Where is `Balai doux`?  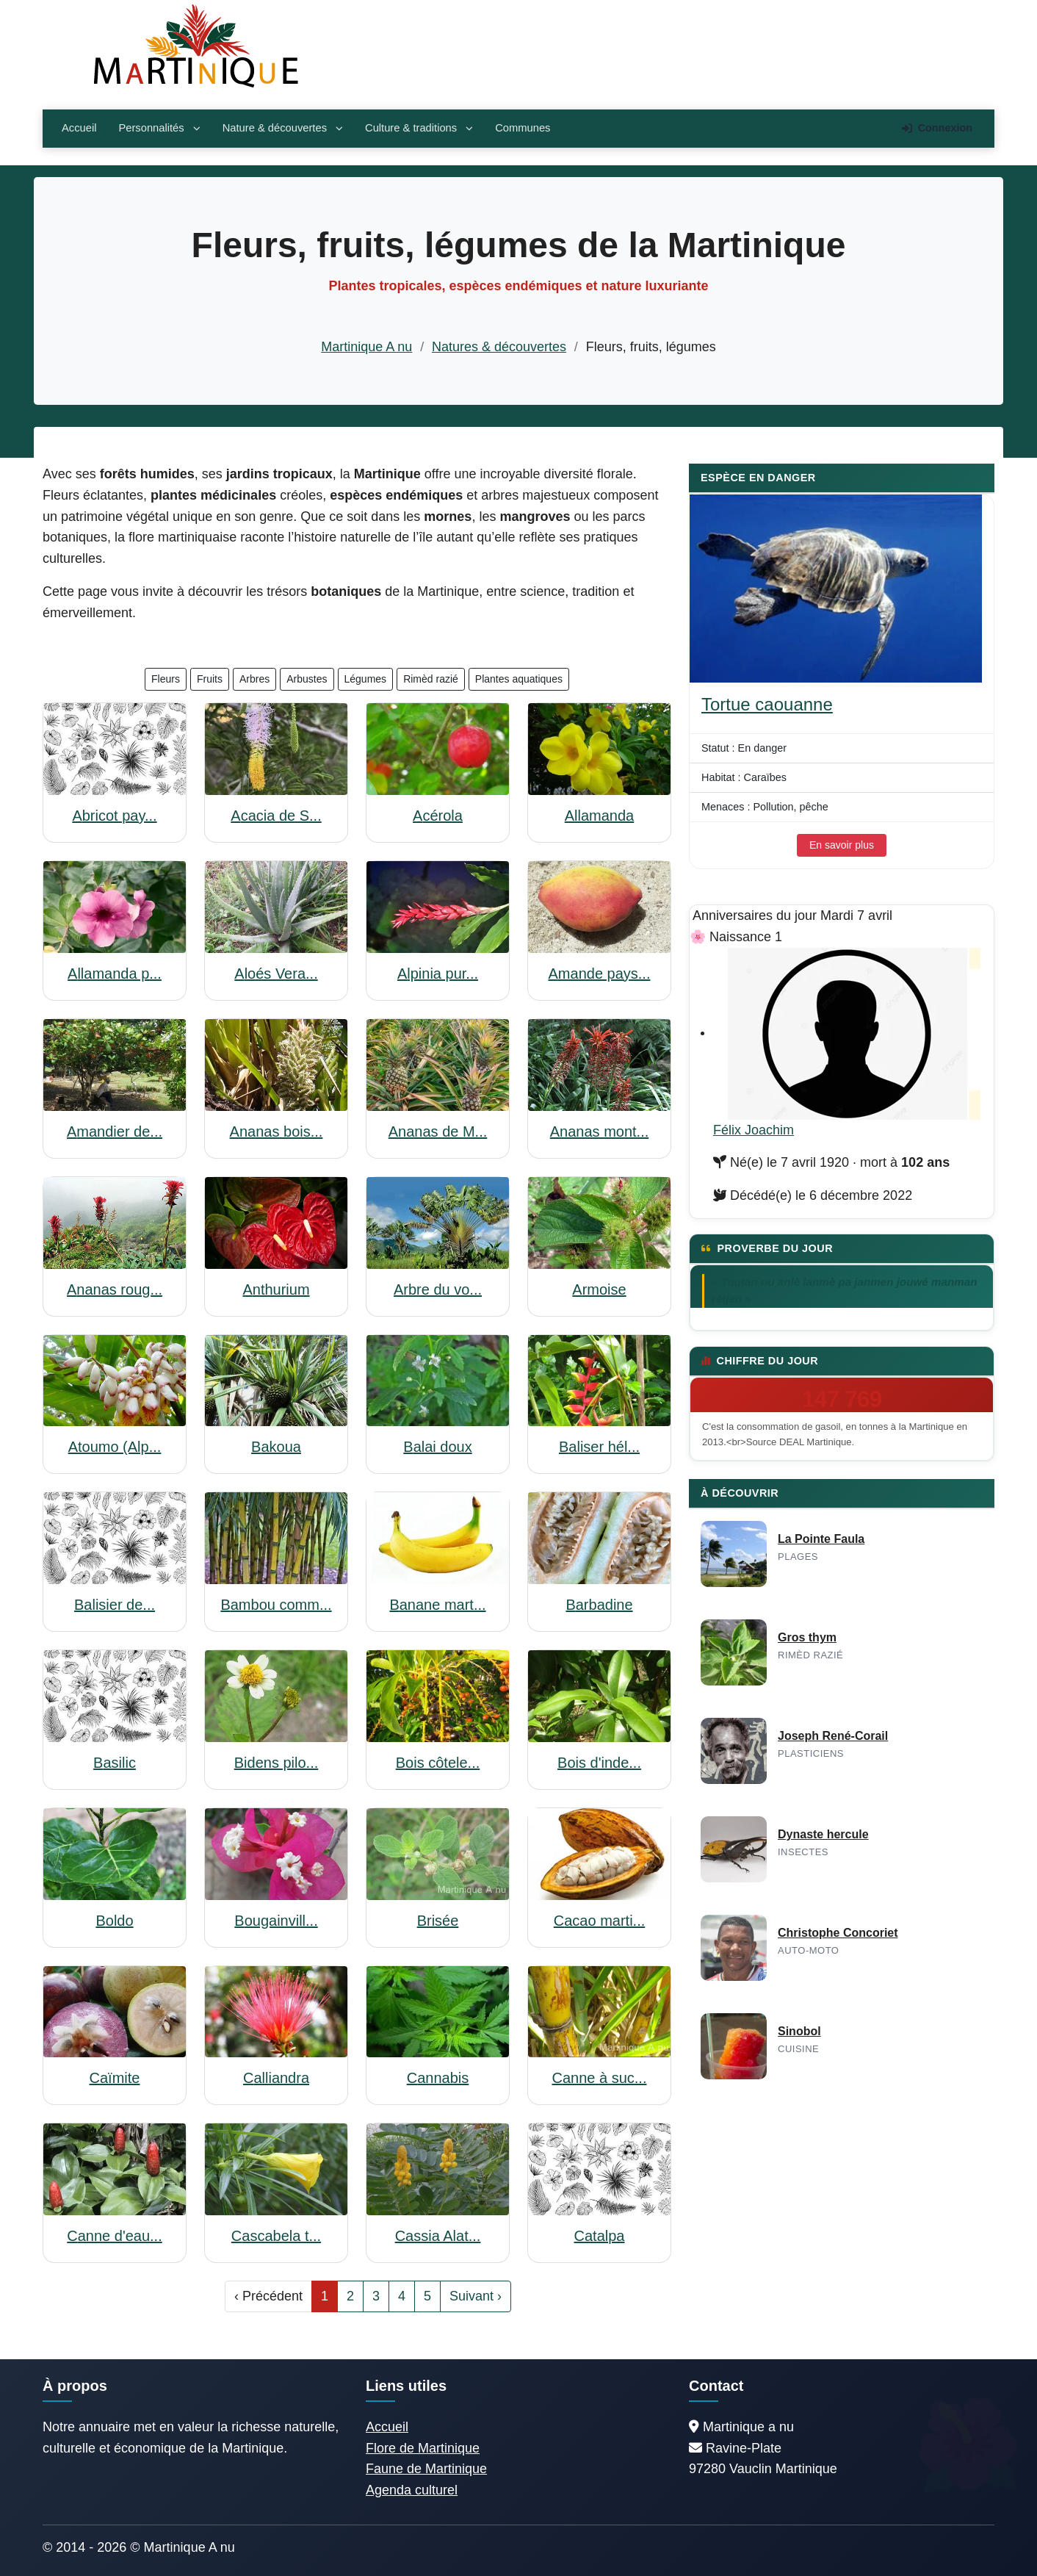
Balai doux is located at coordinates (437, 1447).